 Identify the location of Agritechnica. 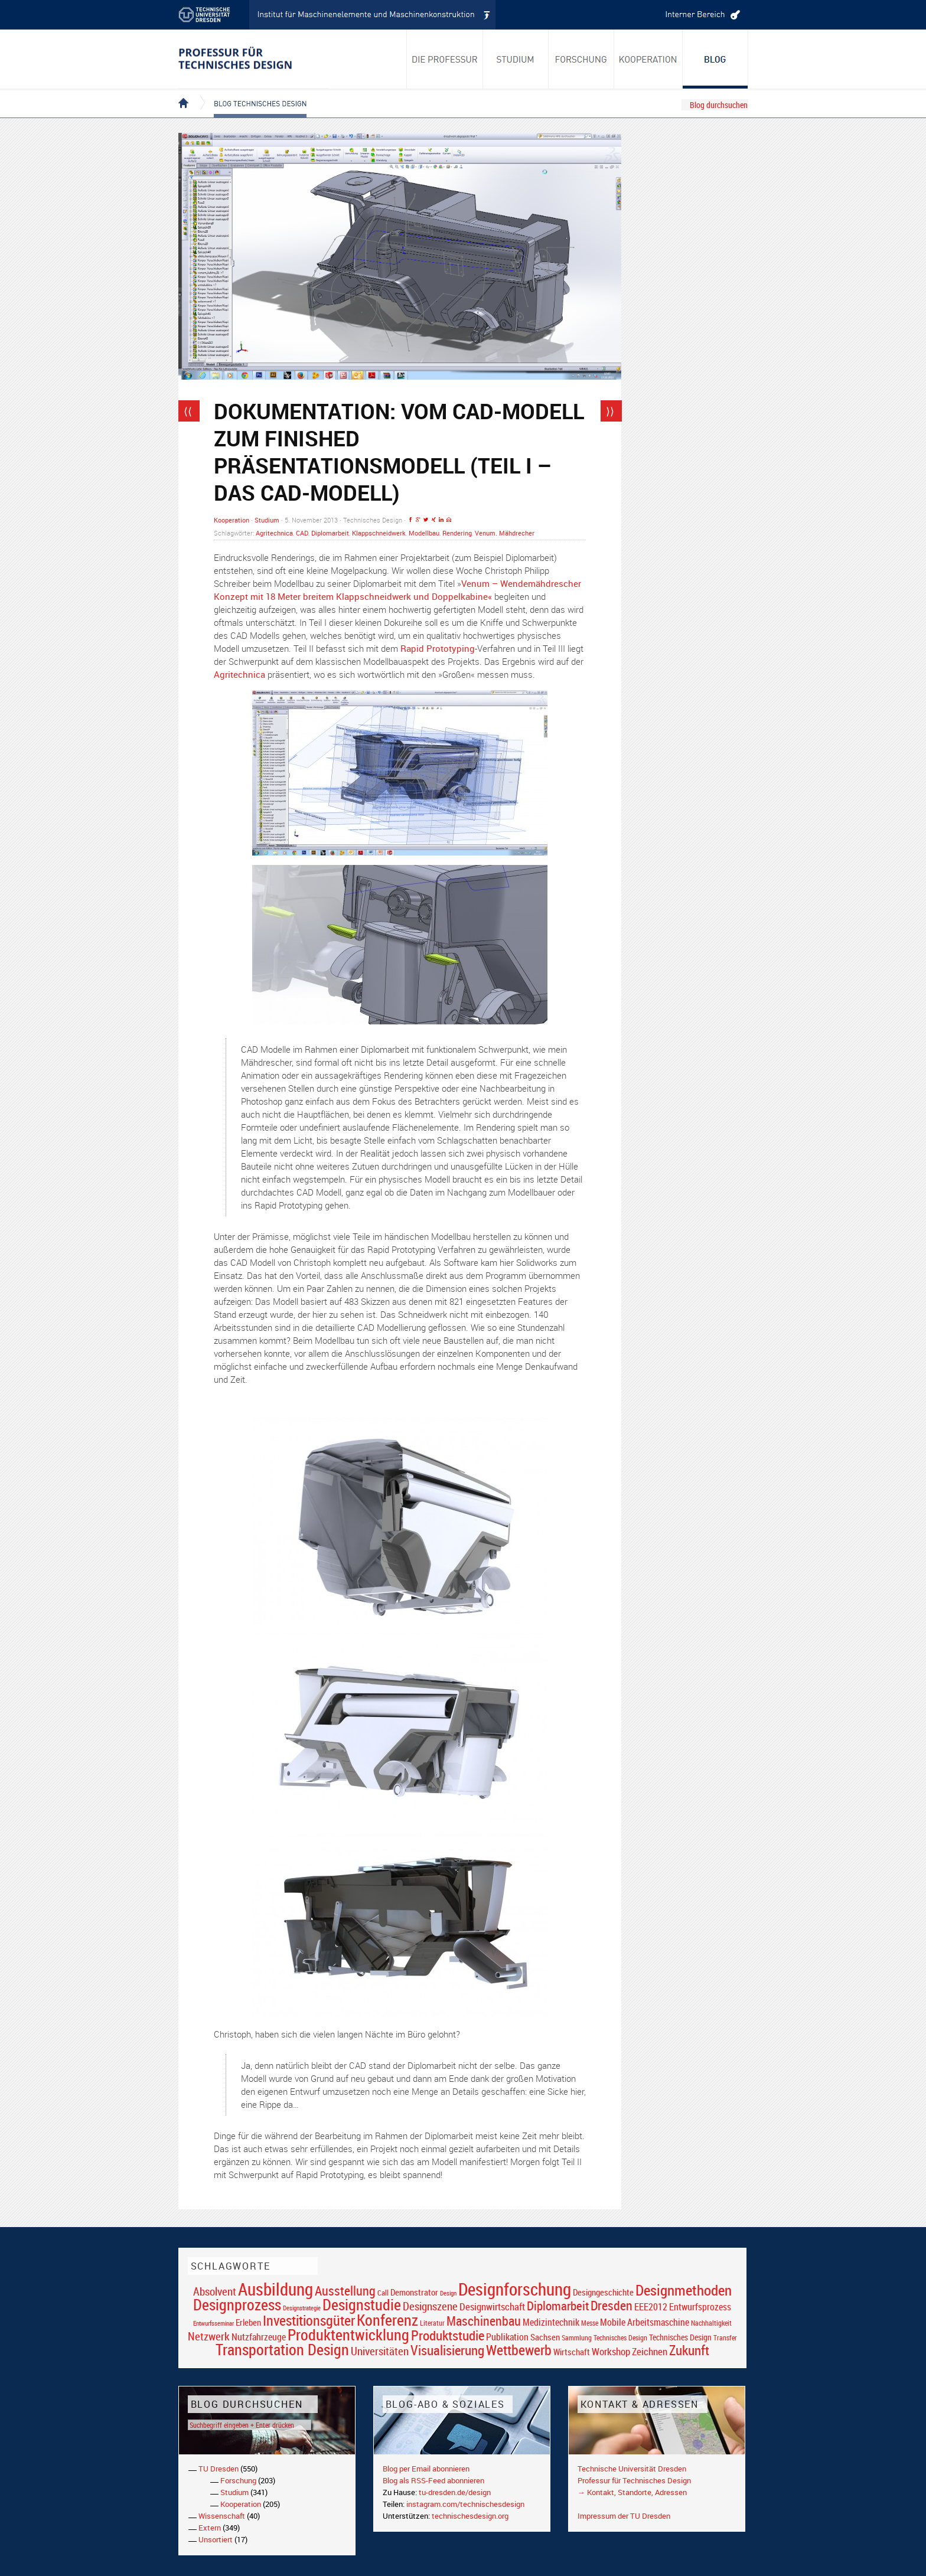
(274, 532).